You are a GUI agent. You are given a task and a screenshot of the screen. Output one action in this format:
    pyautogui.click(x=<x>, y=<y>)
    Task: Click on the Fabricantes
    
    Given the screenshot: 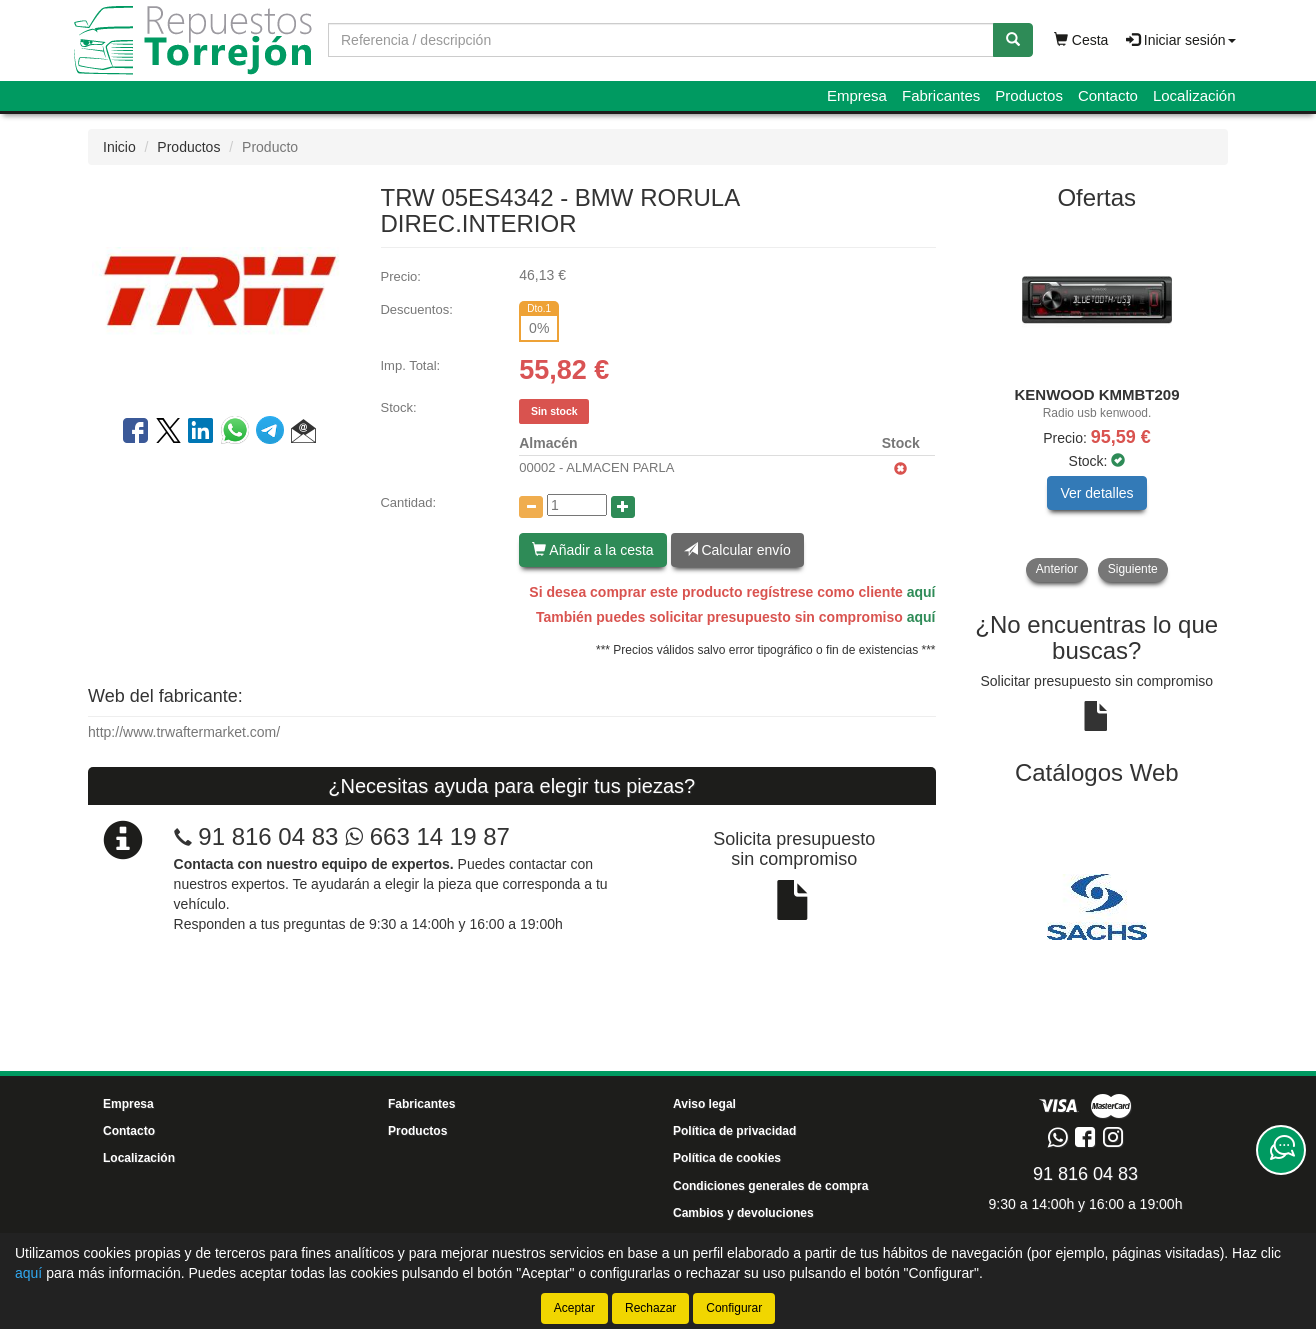 What is the action you would take?
    pyautogui.click(x=941, y=95)
    